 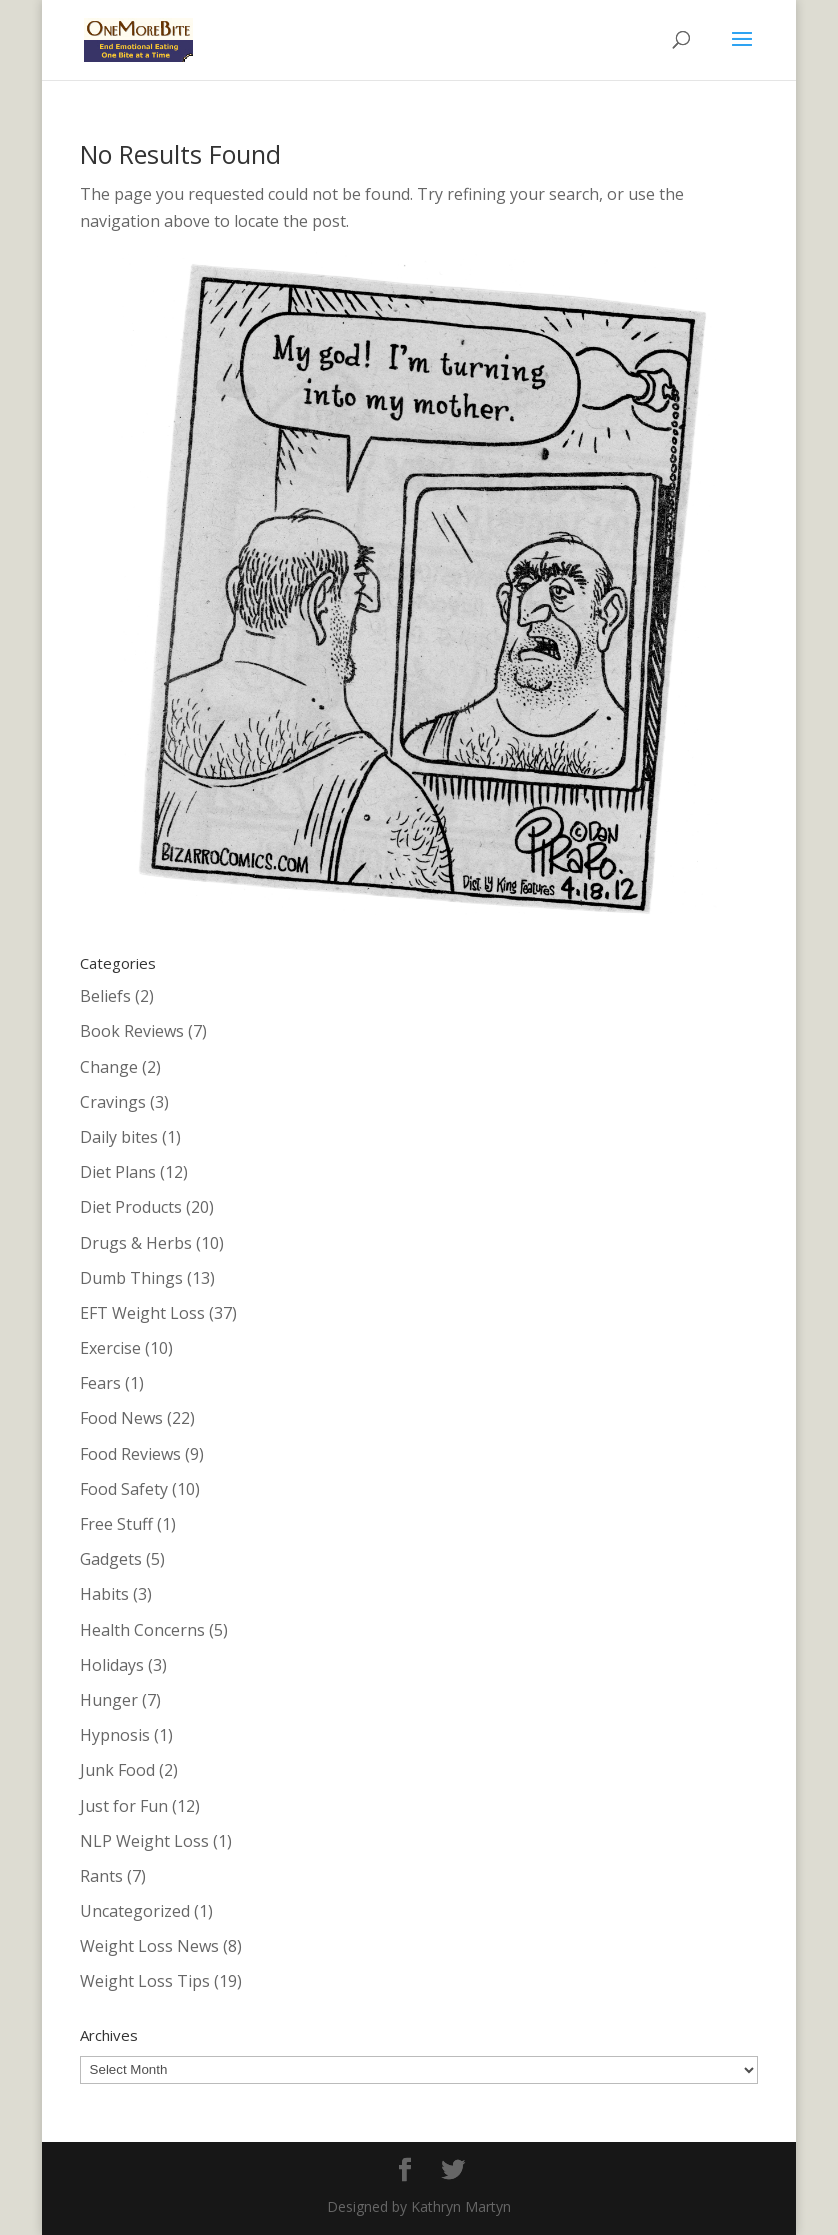 What do you see at coordinates (110, 1348) in the screenshot?
I see `Exercise` at bounding box center [110, 1348].